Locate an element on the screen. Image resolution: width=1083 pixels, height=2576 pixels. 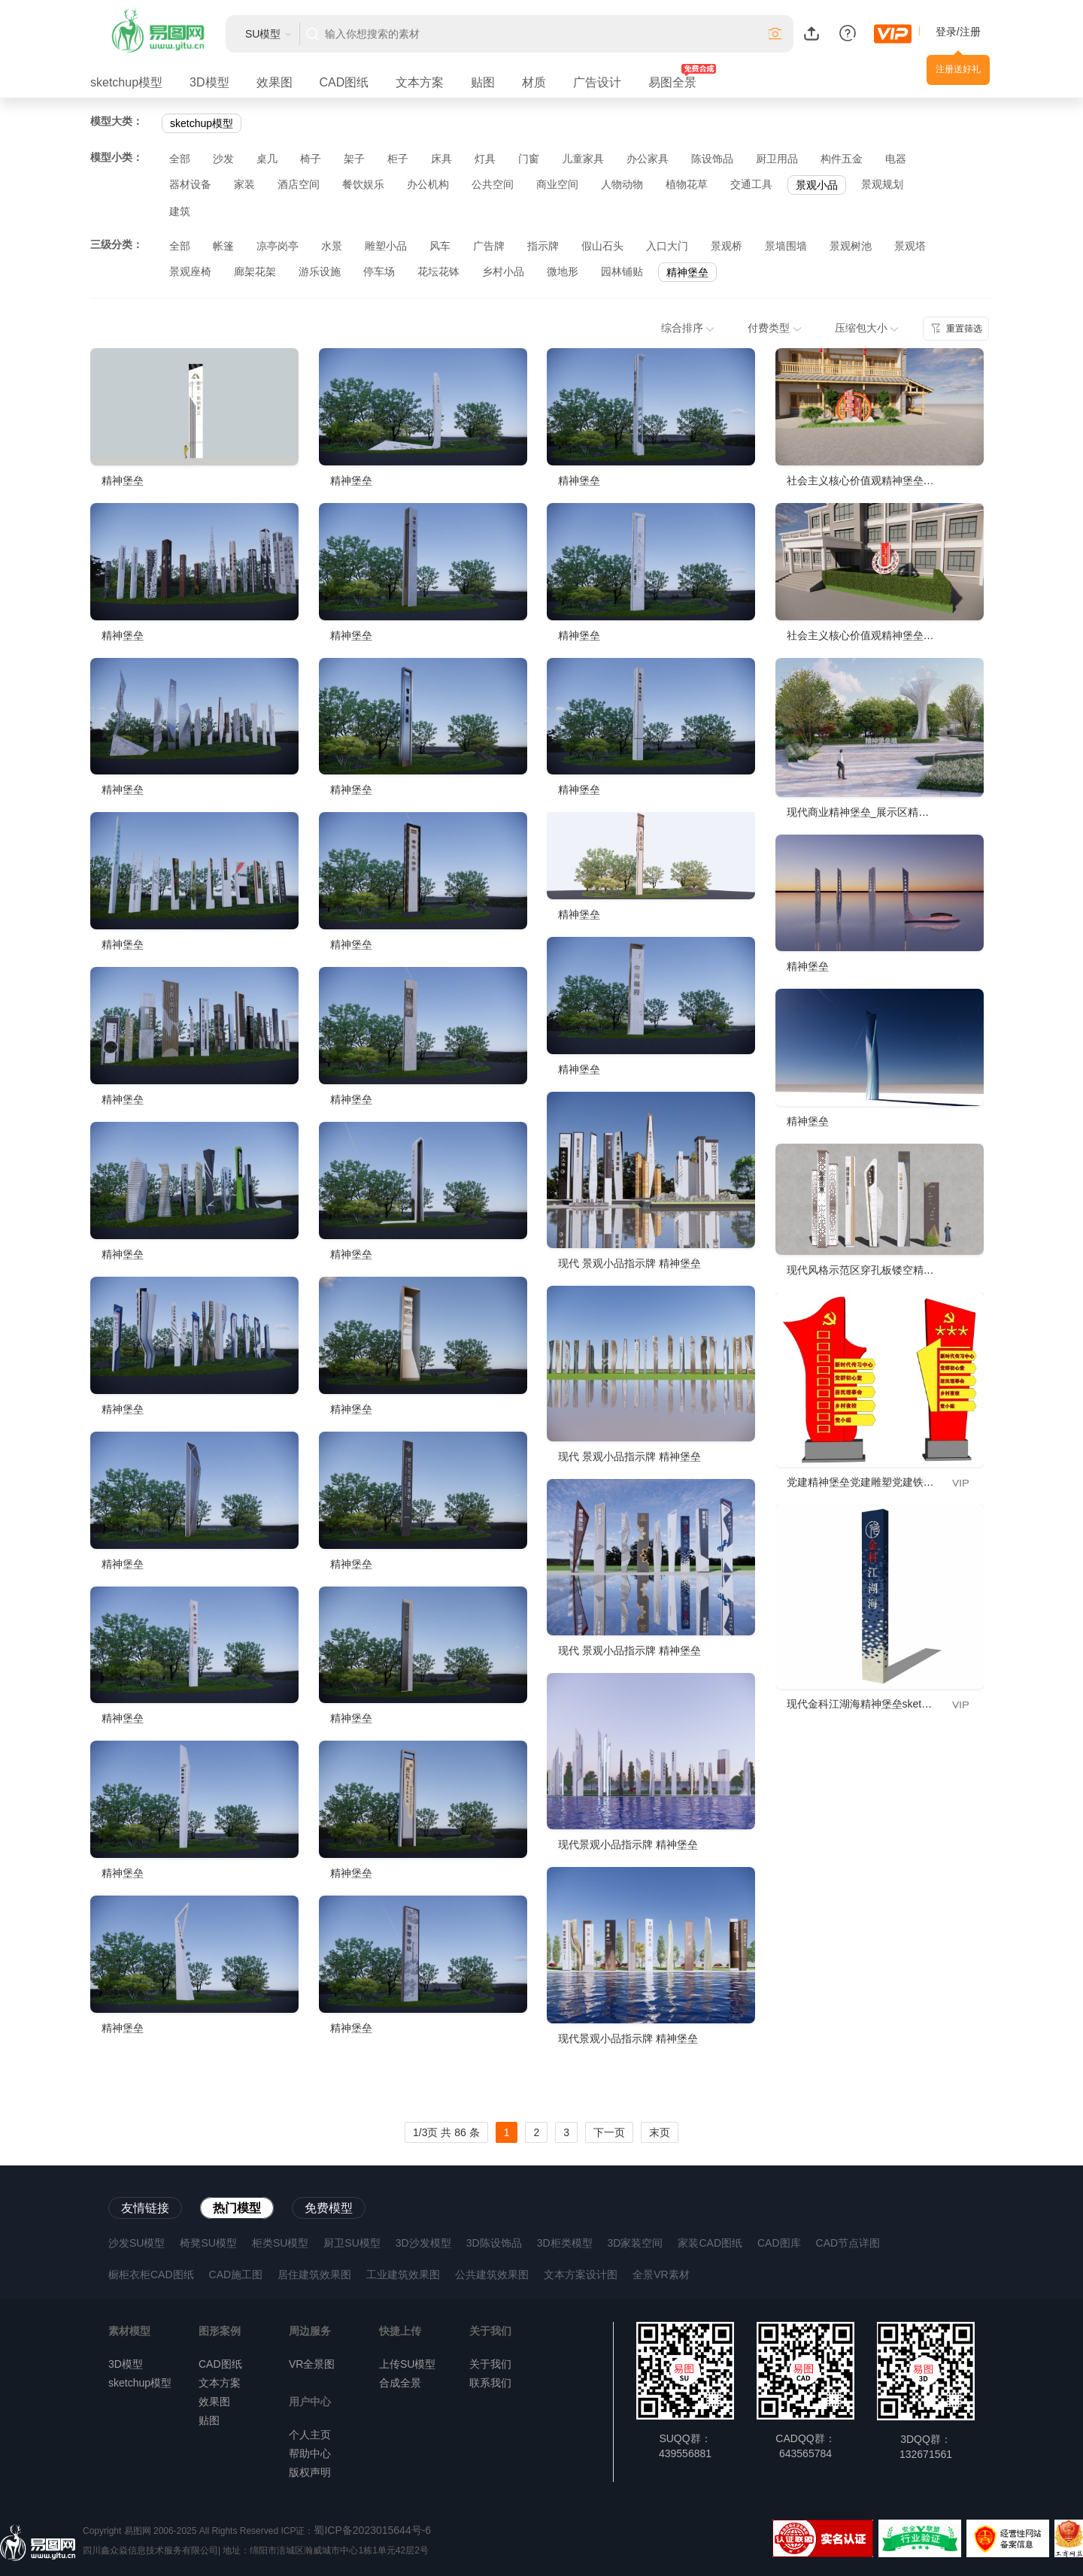
版权声明 is located at coordinates (310, 2472).